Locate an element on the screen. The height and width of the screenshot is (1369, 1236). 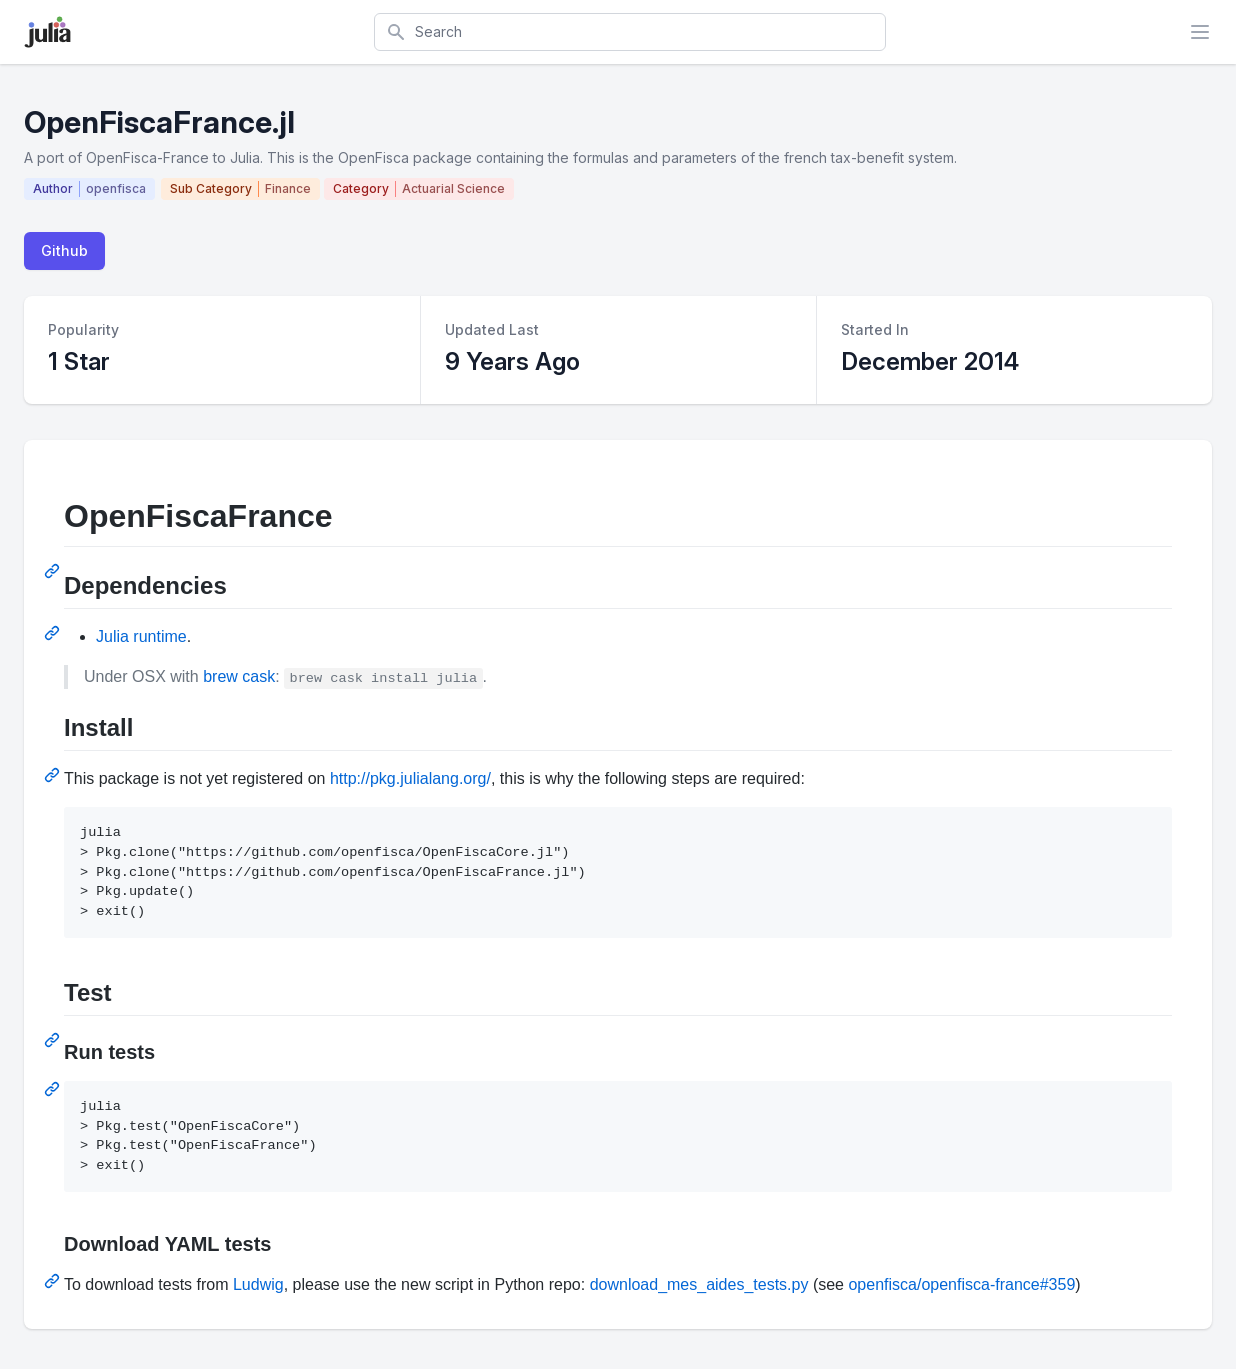
[Permalink: OpenFiscaFrance] is located at coordinates (54, 571).